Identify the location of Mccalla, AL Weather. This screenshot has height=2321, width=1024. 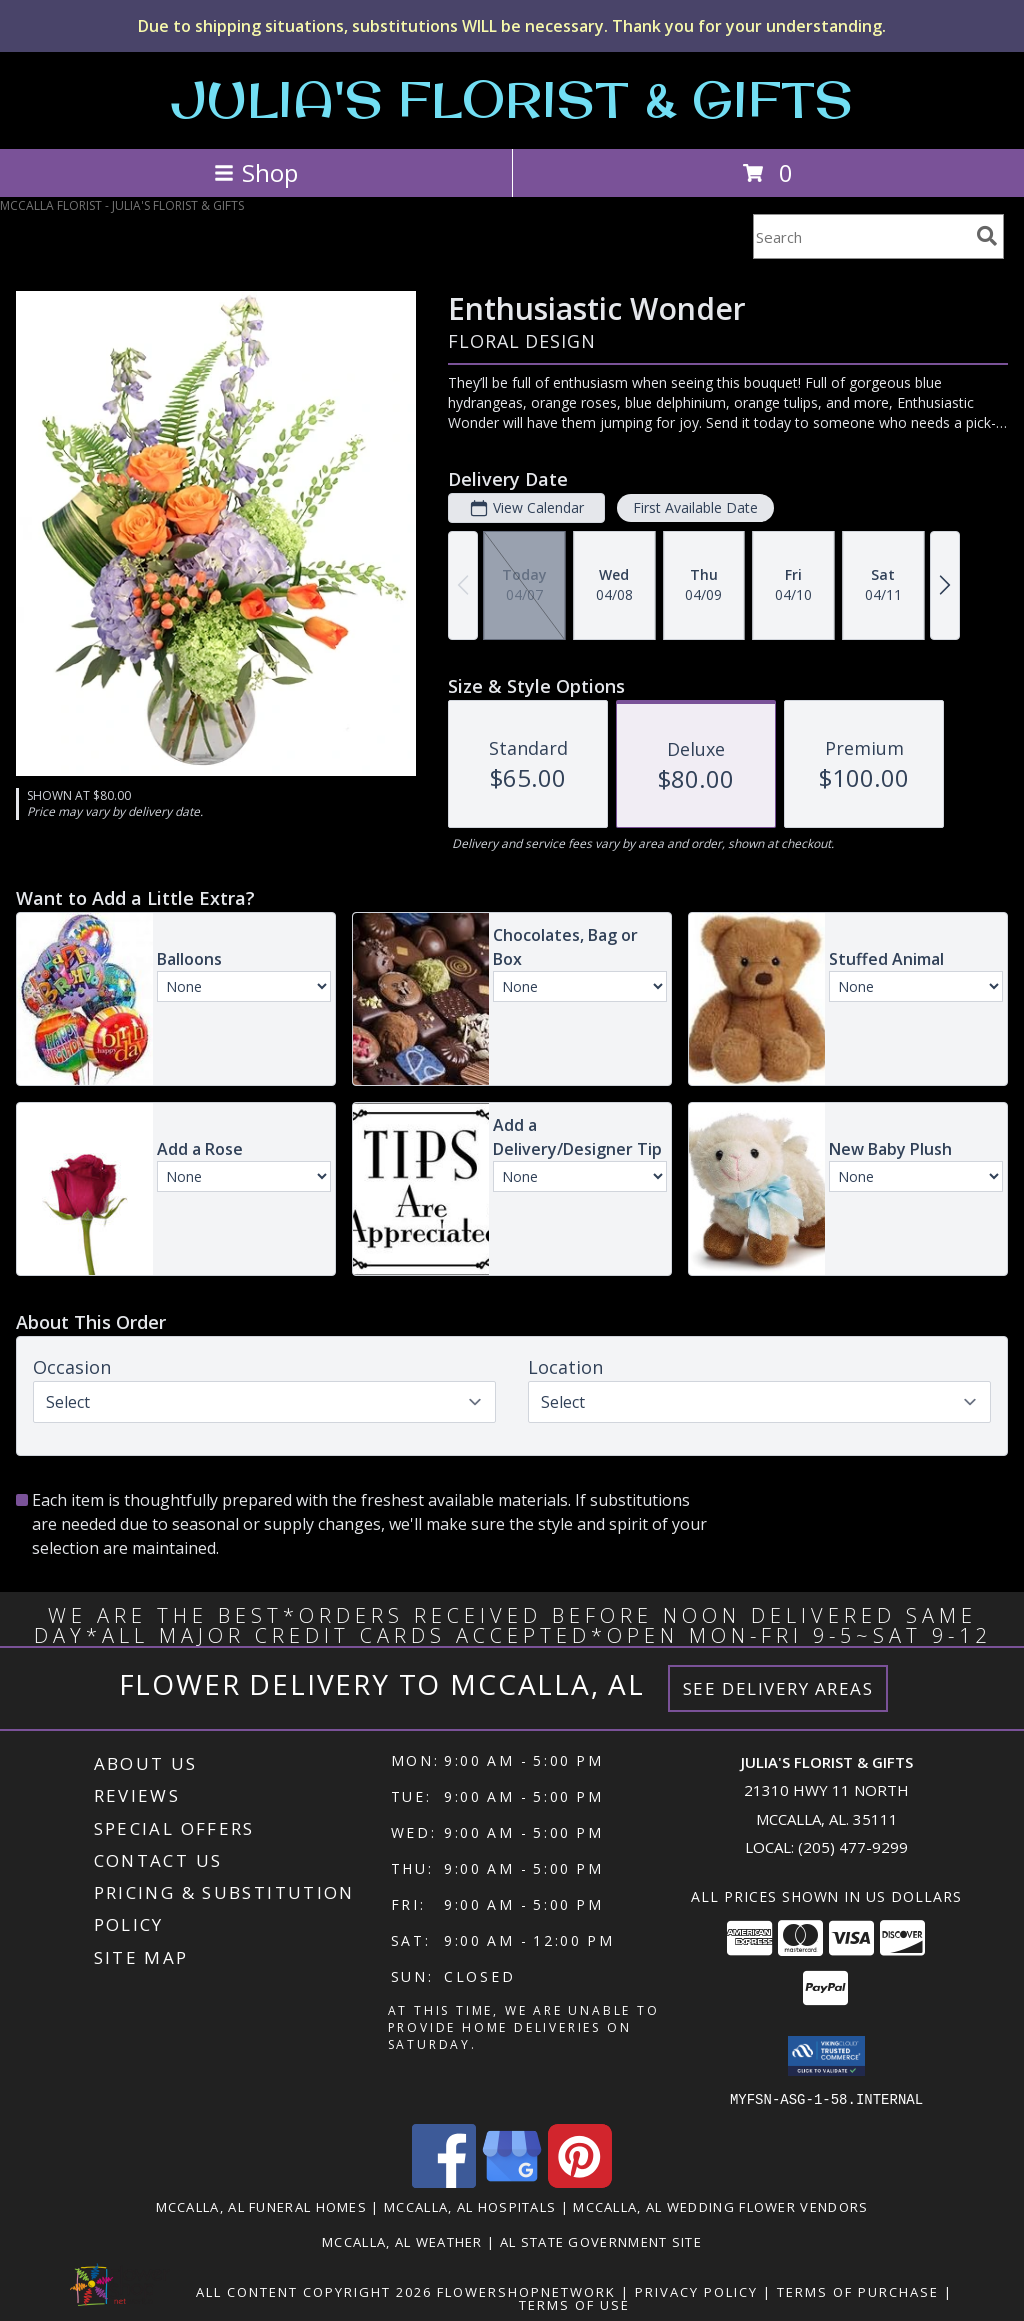
(402, 2241).